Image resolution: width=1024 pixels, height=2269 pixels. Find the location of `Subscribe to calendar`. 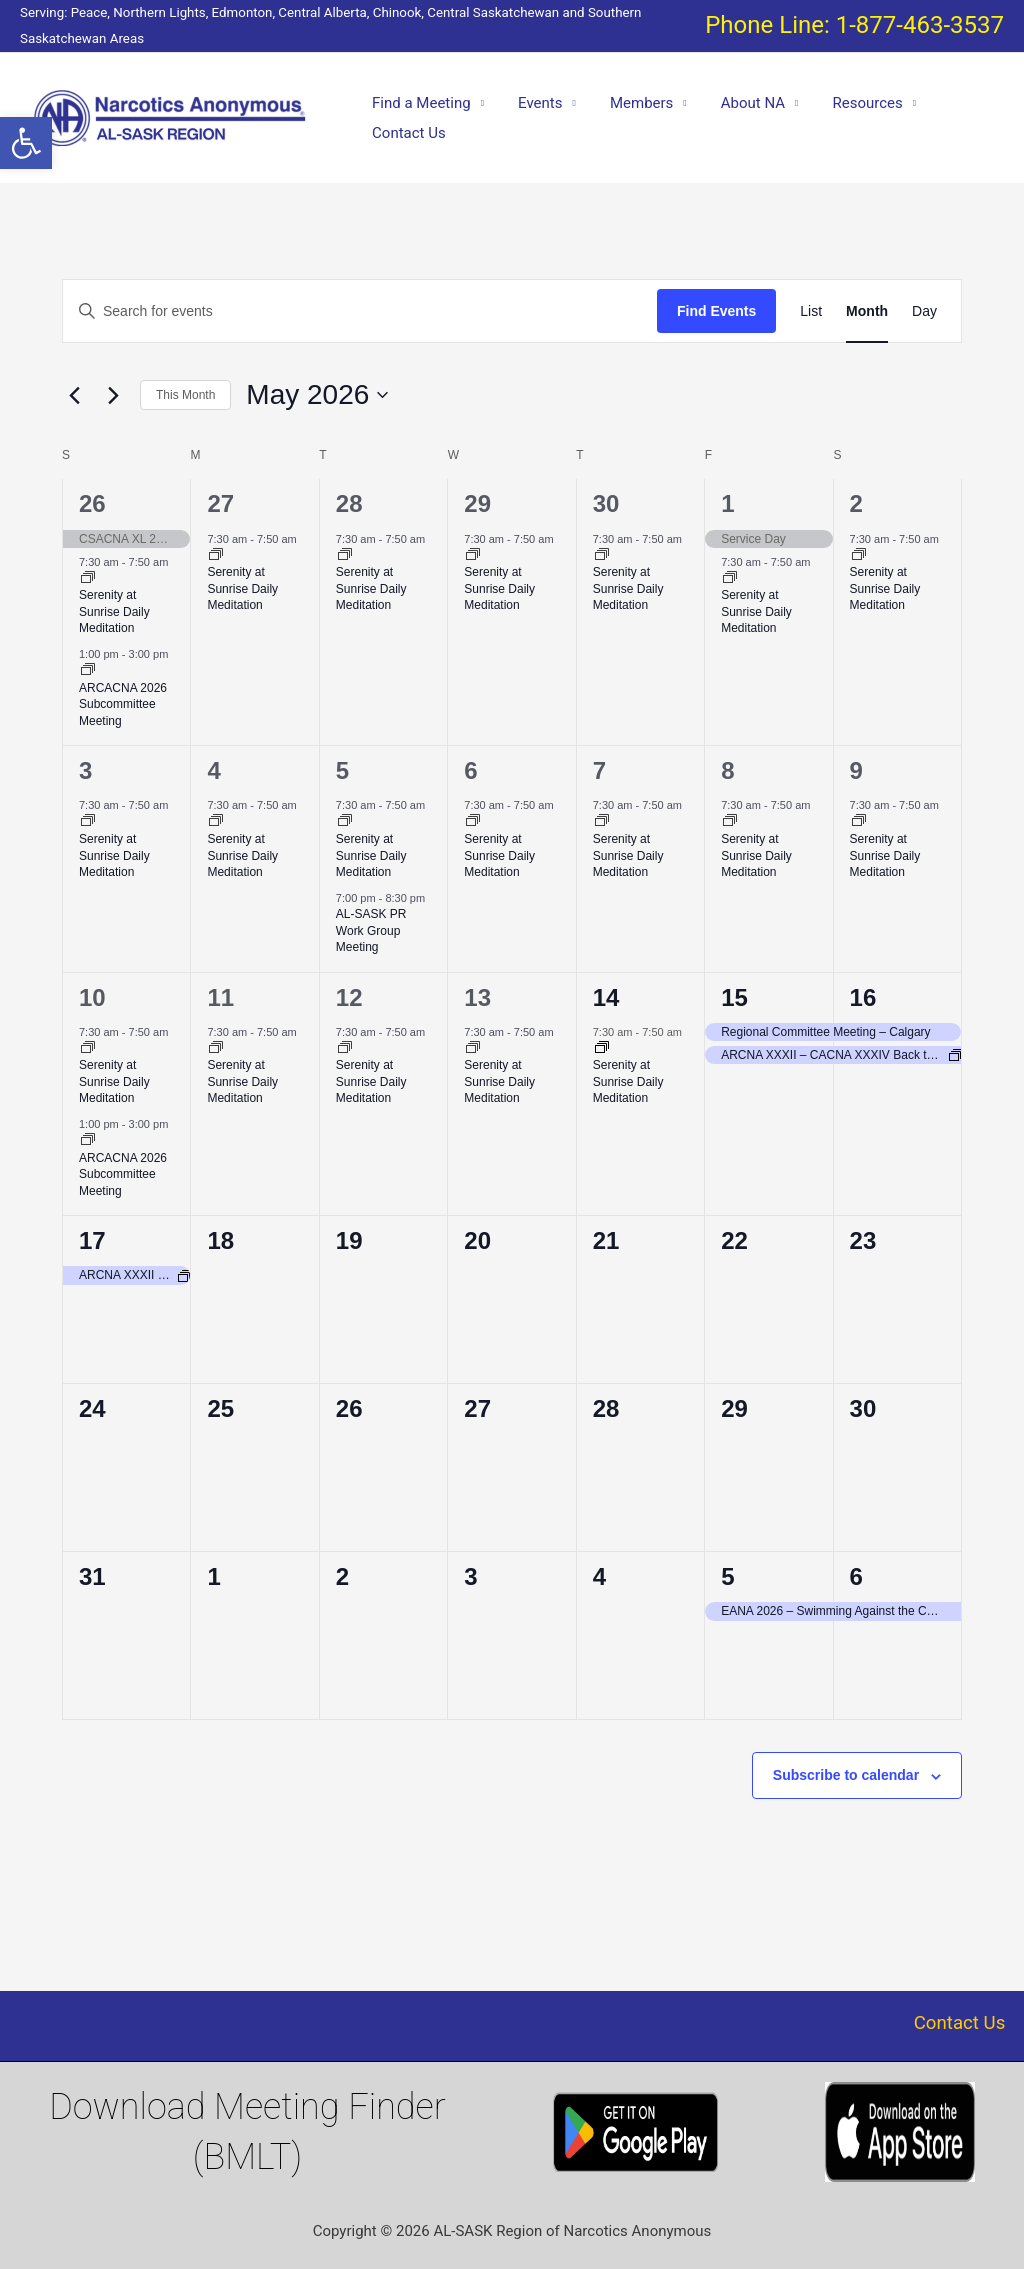

Subscribe to calendar is located at coordinates (846, 1775).